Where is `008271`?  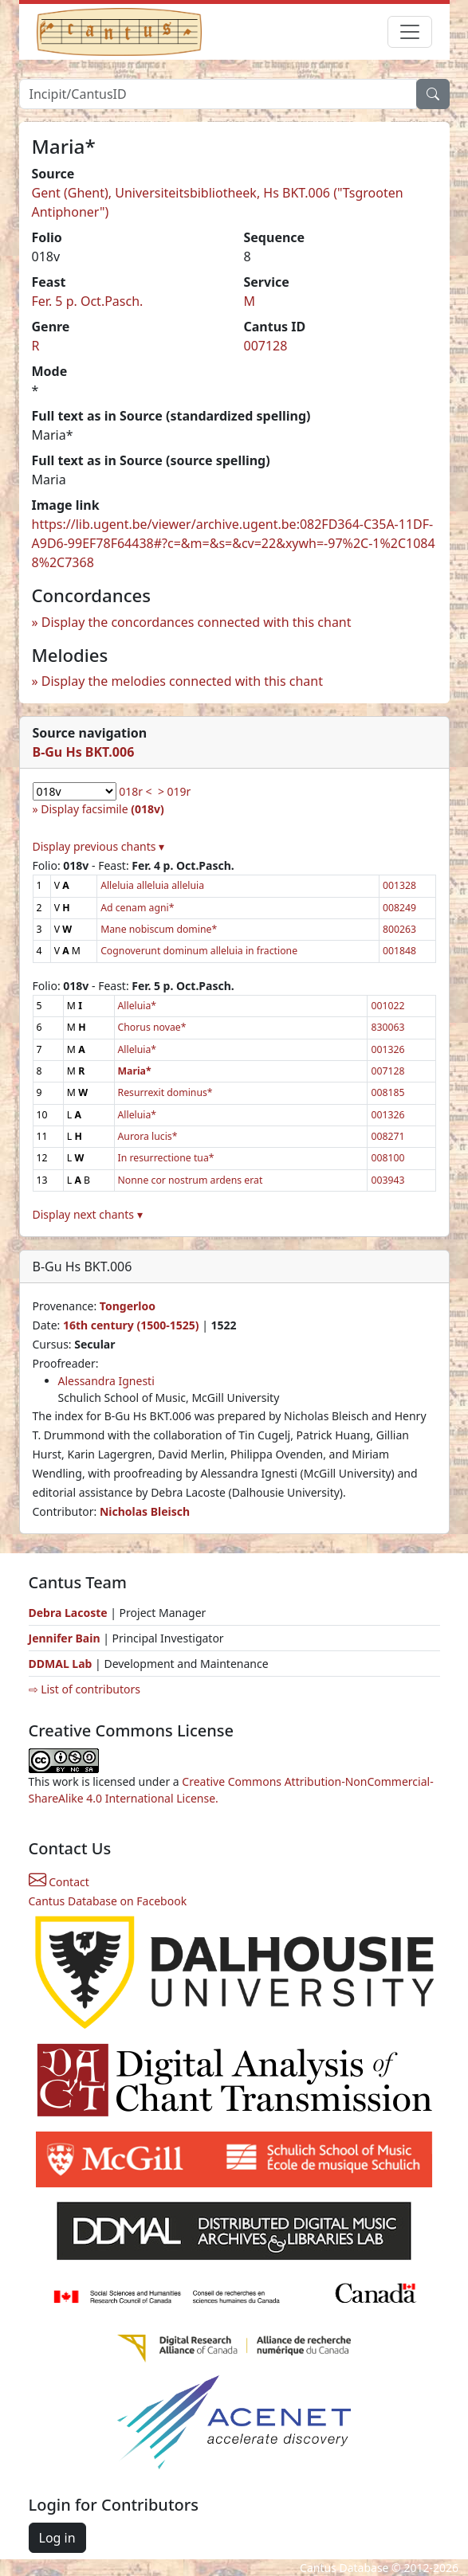
008271 is located at coordinates (387, 1136).